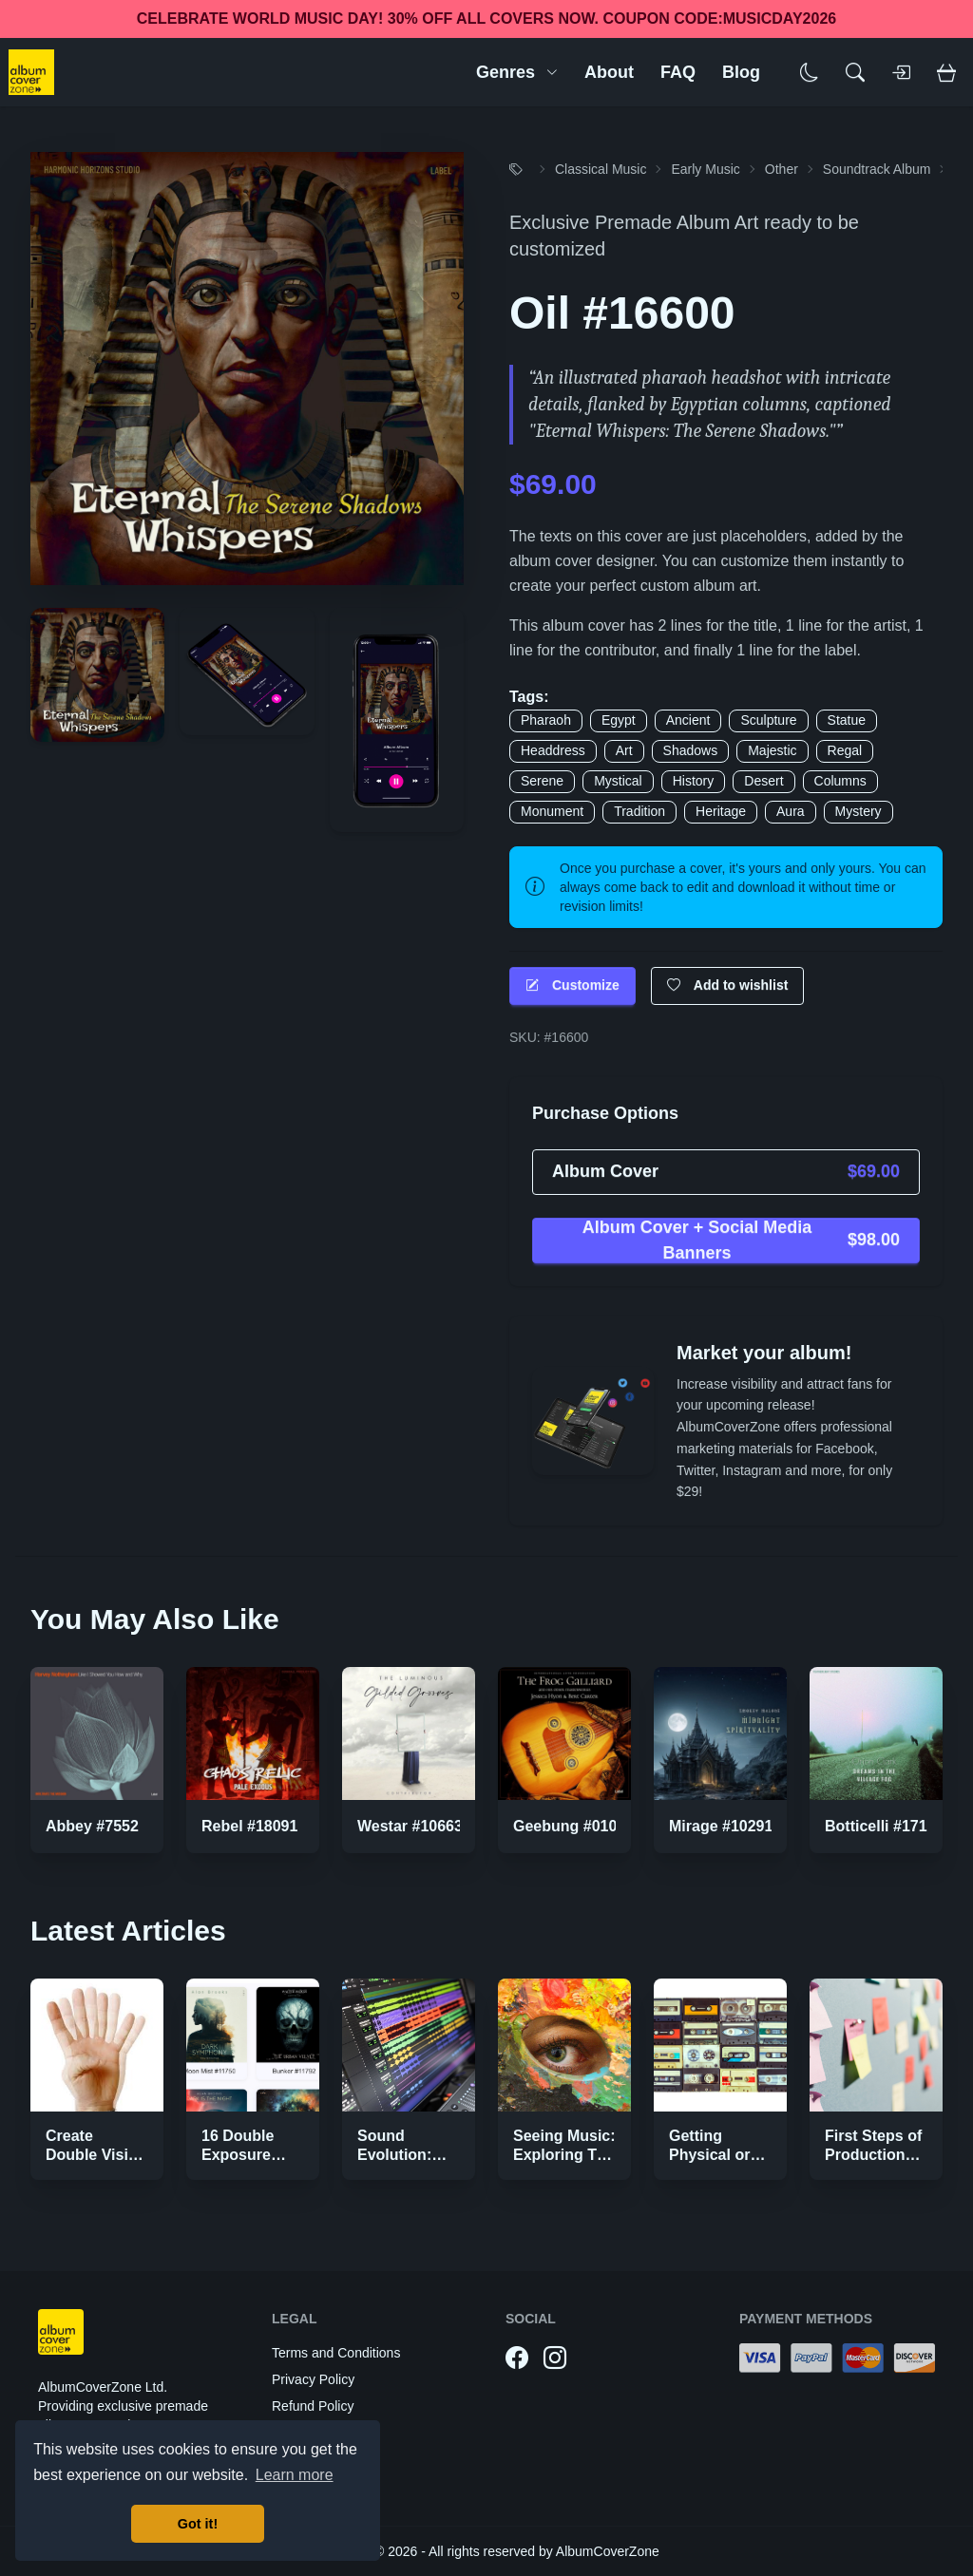  Describe the element at coordinates (198, 2523) in the screenshot. I see `Got it! [button]` at that location.